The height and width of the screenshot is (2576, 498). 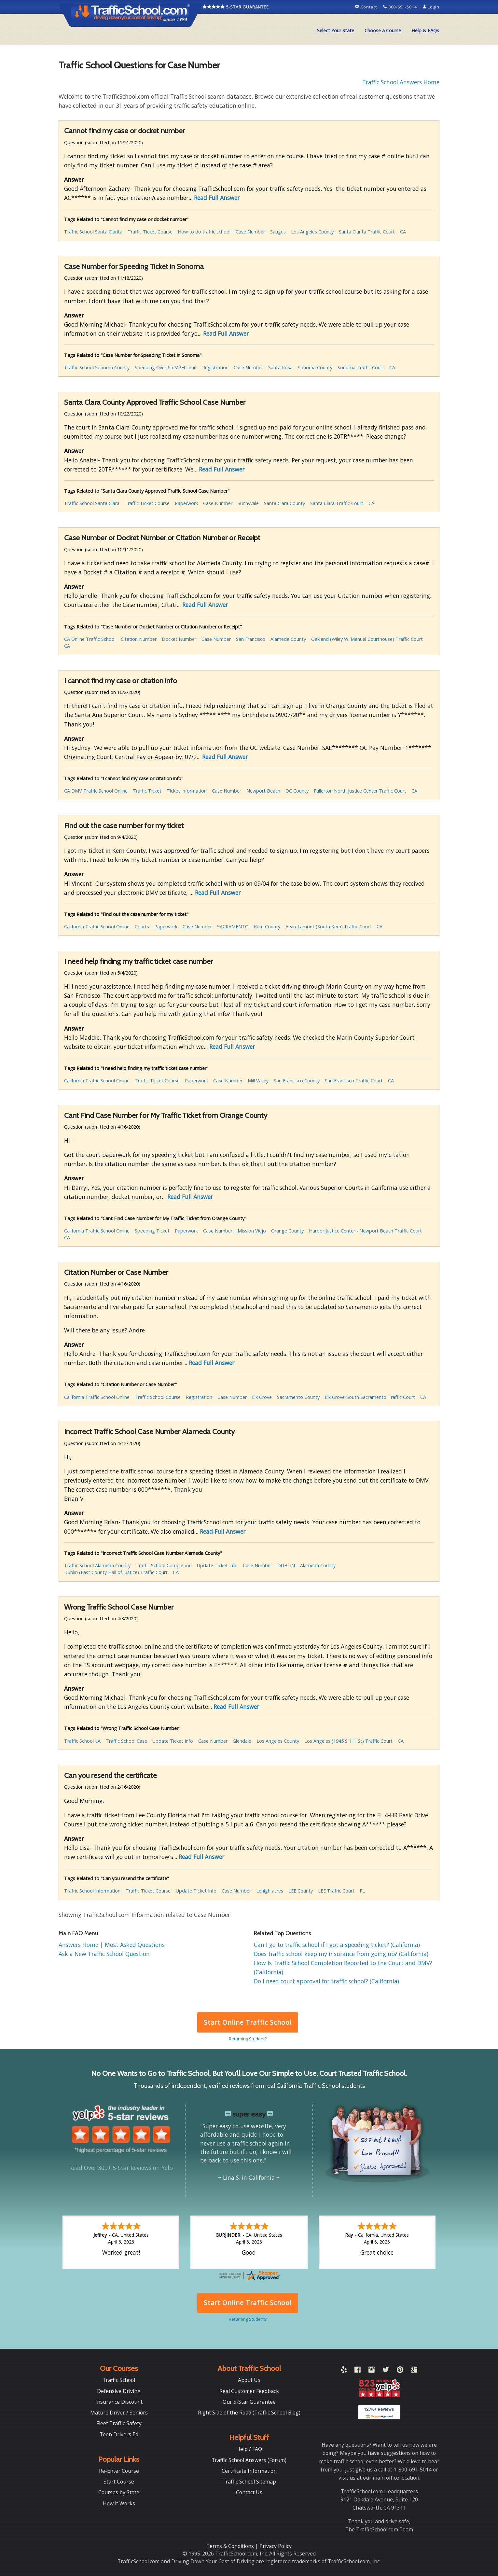 I want to click on LEE Traffic Court, so click(x=336, y=1891).